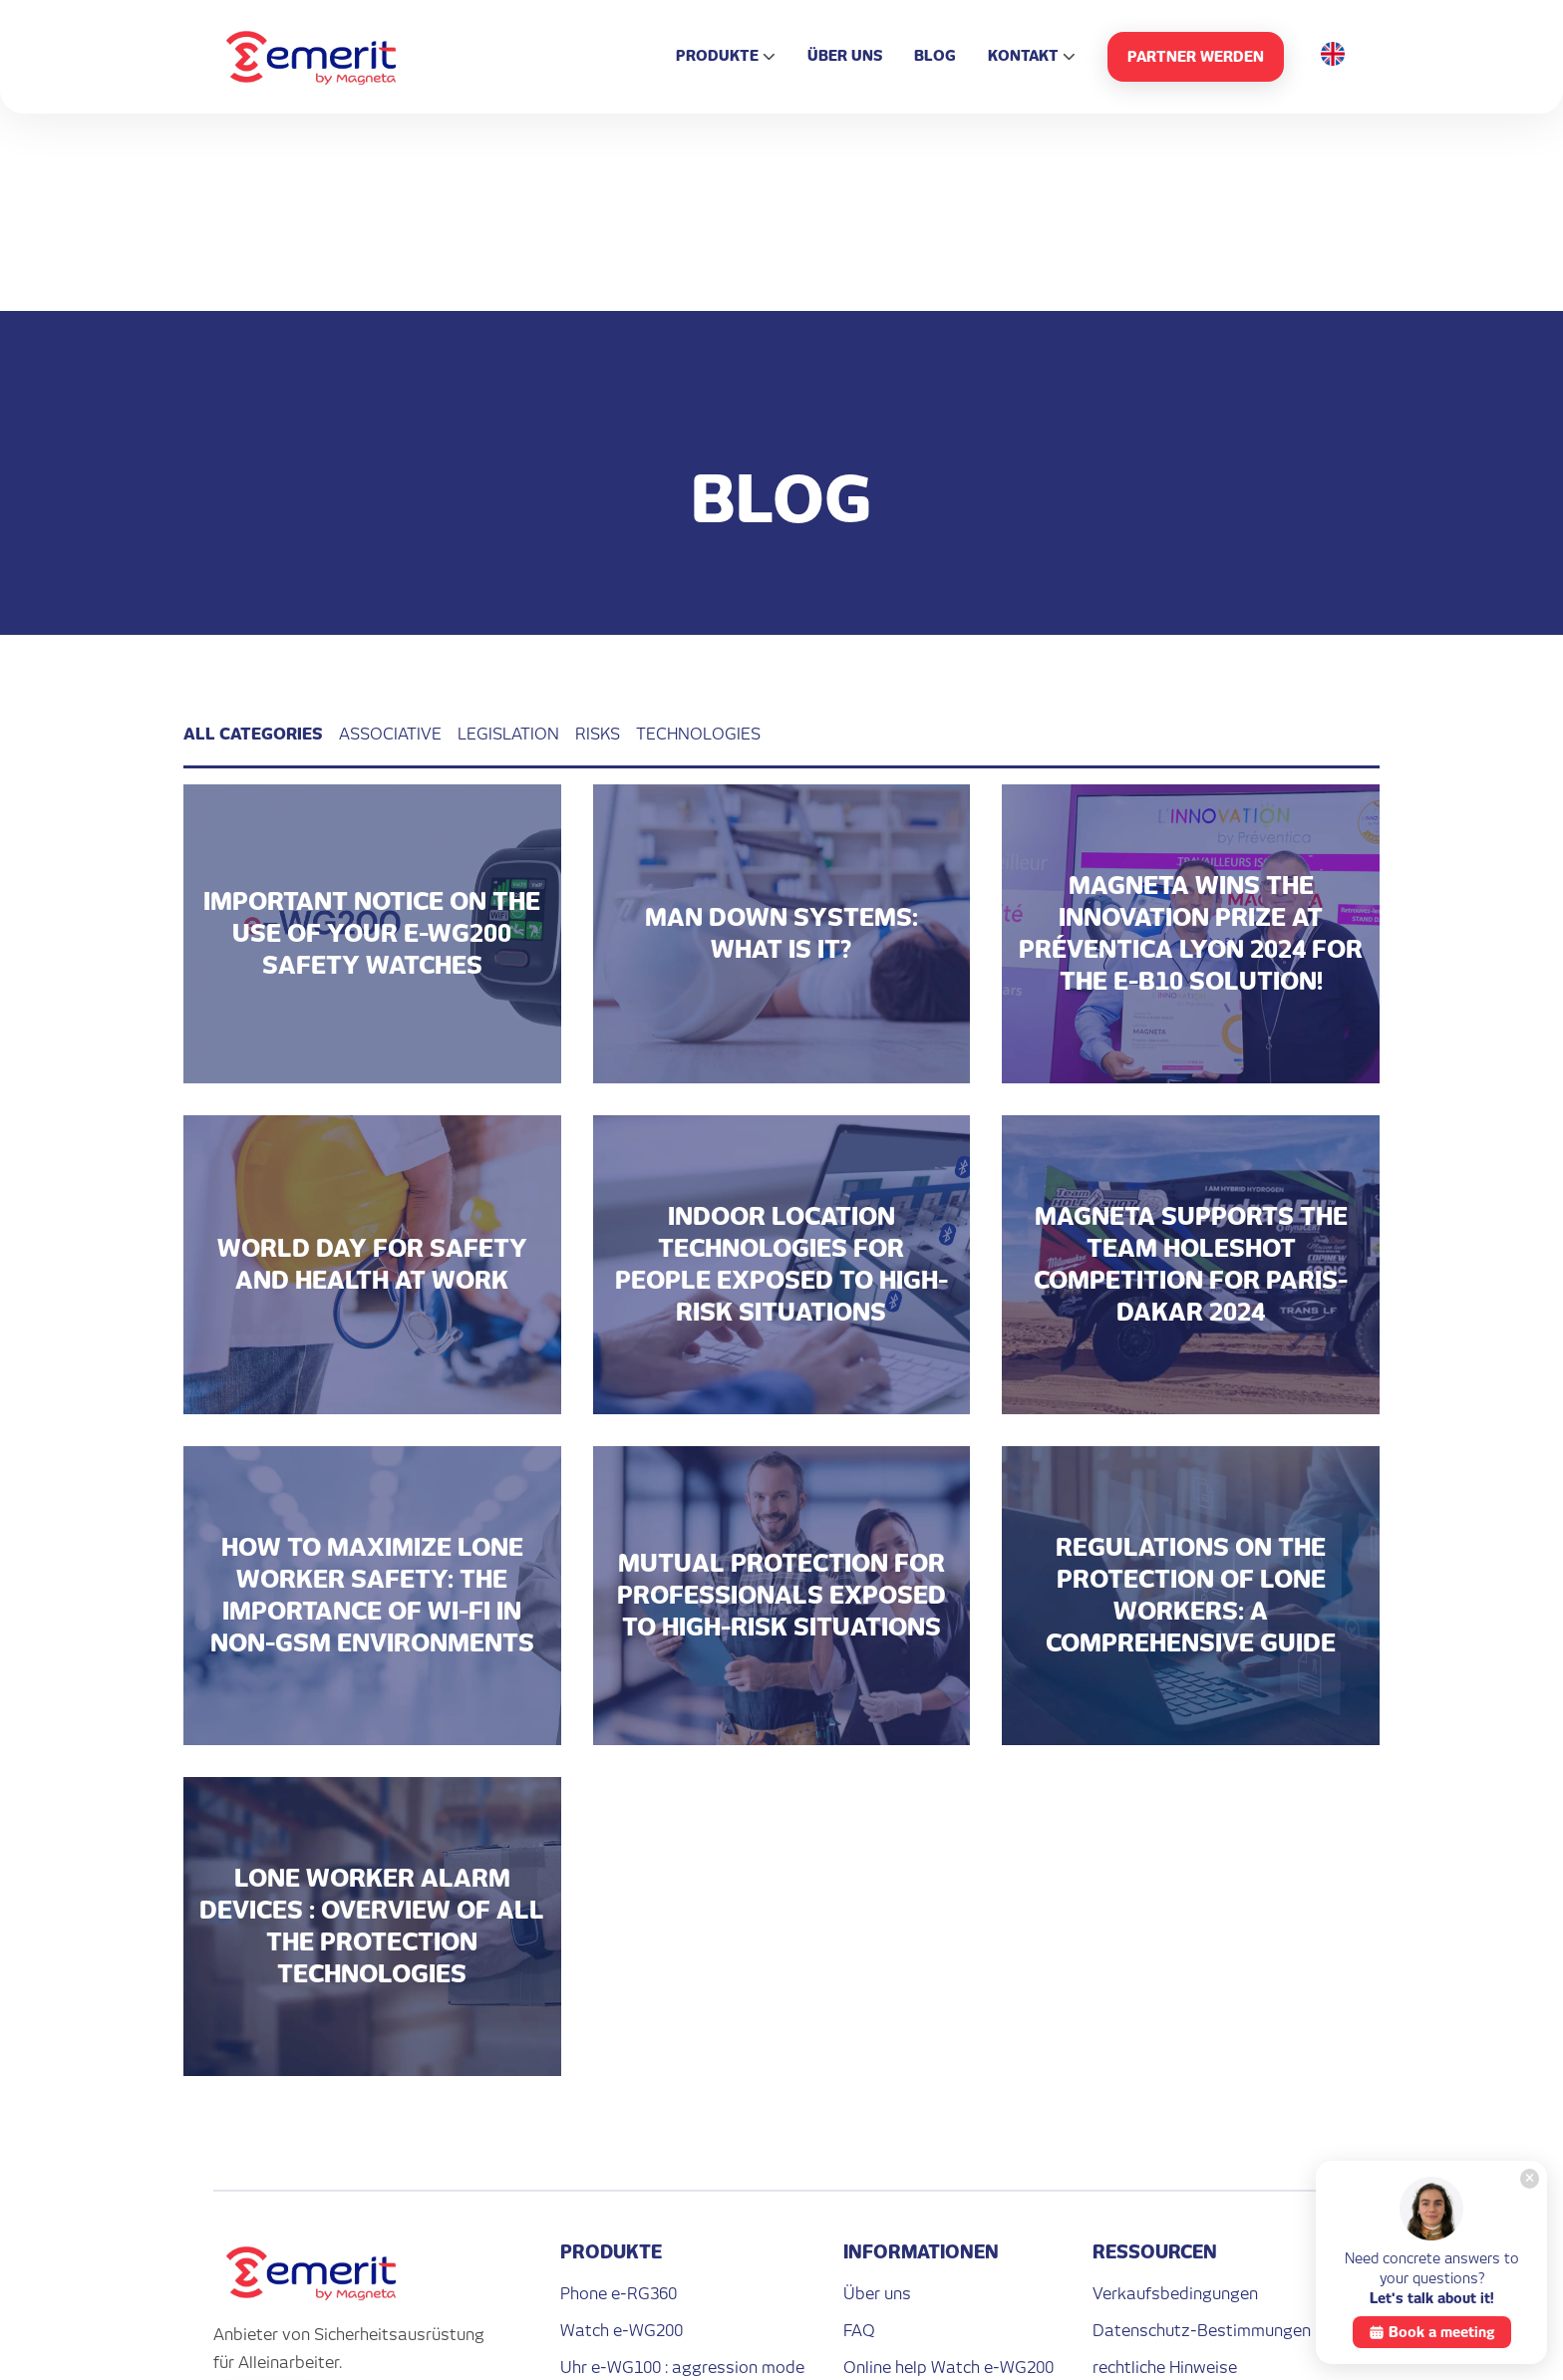 Image resolution: width=1563 pixels, height=2380 pixels. I want to click on Risks, so click(597, 734).